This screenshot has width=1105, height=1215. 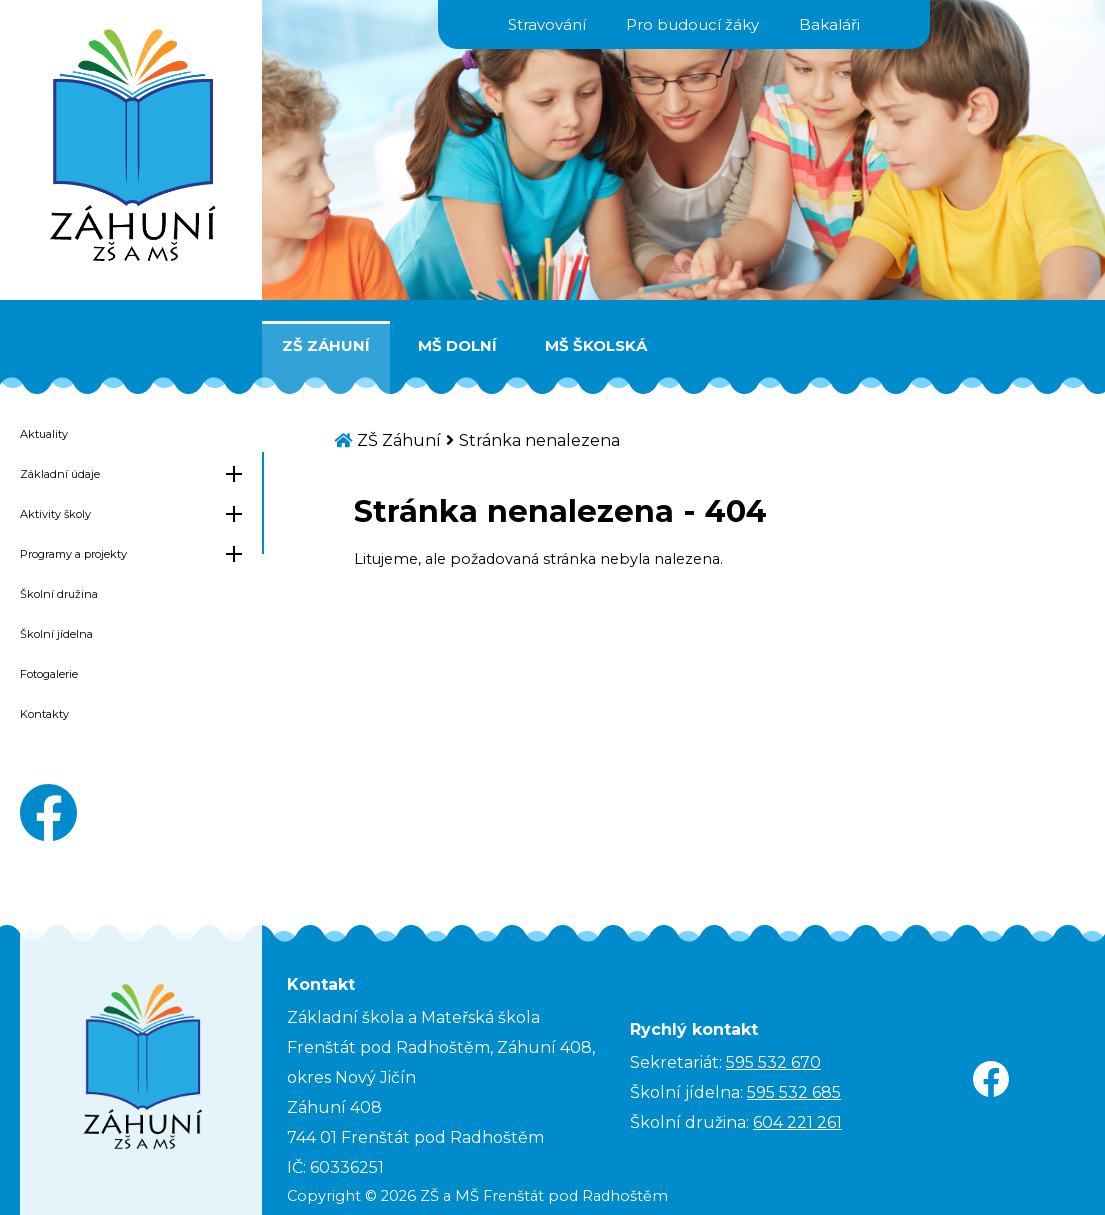 What do you see at coordinates (794, 1092) in the screenshot?
I see `595 532 685` at bounding box center [794, 1092].